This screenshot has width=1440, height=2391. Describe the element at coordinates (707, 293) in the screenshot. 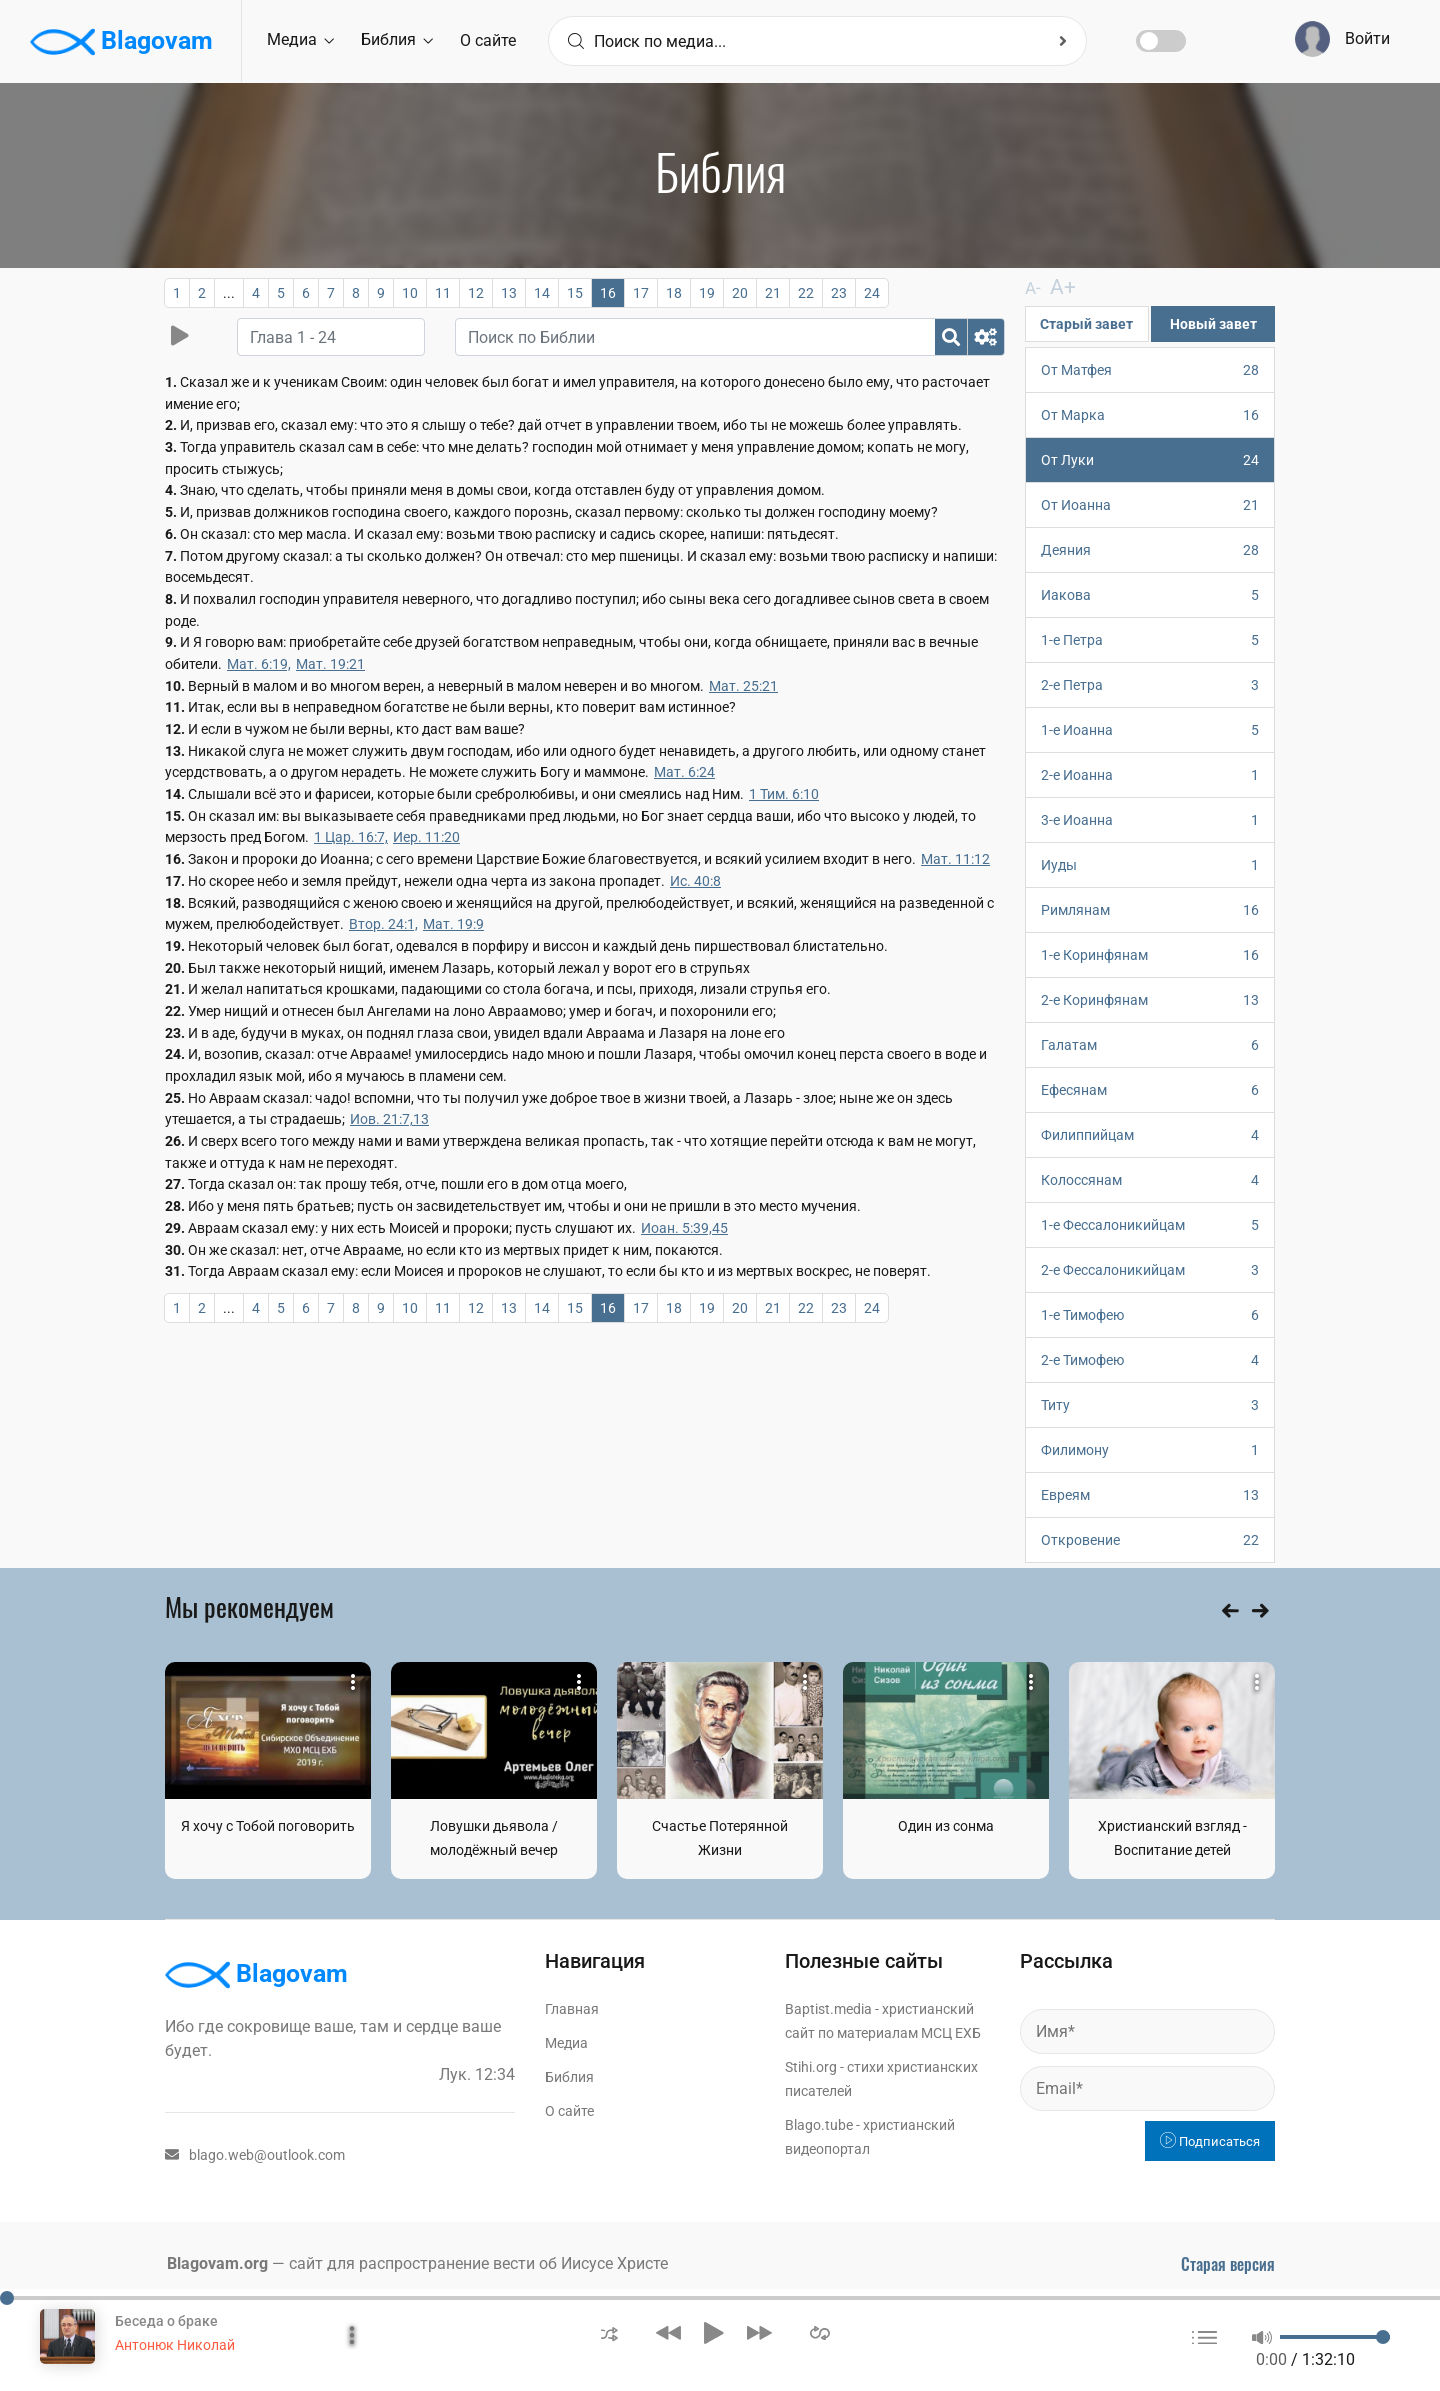

I see `19` at that location.